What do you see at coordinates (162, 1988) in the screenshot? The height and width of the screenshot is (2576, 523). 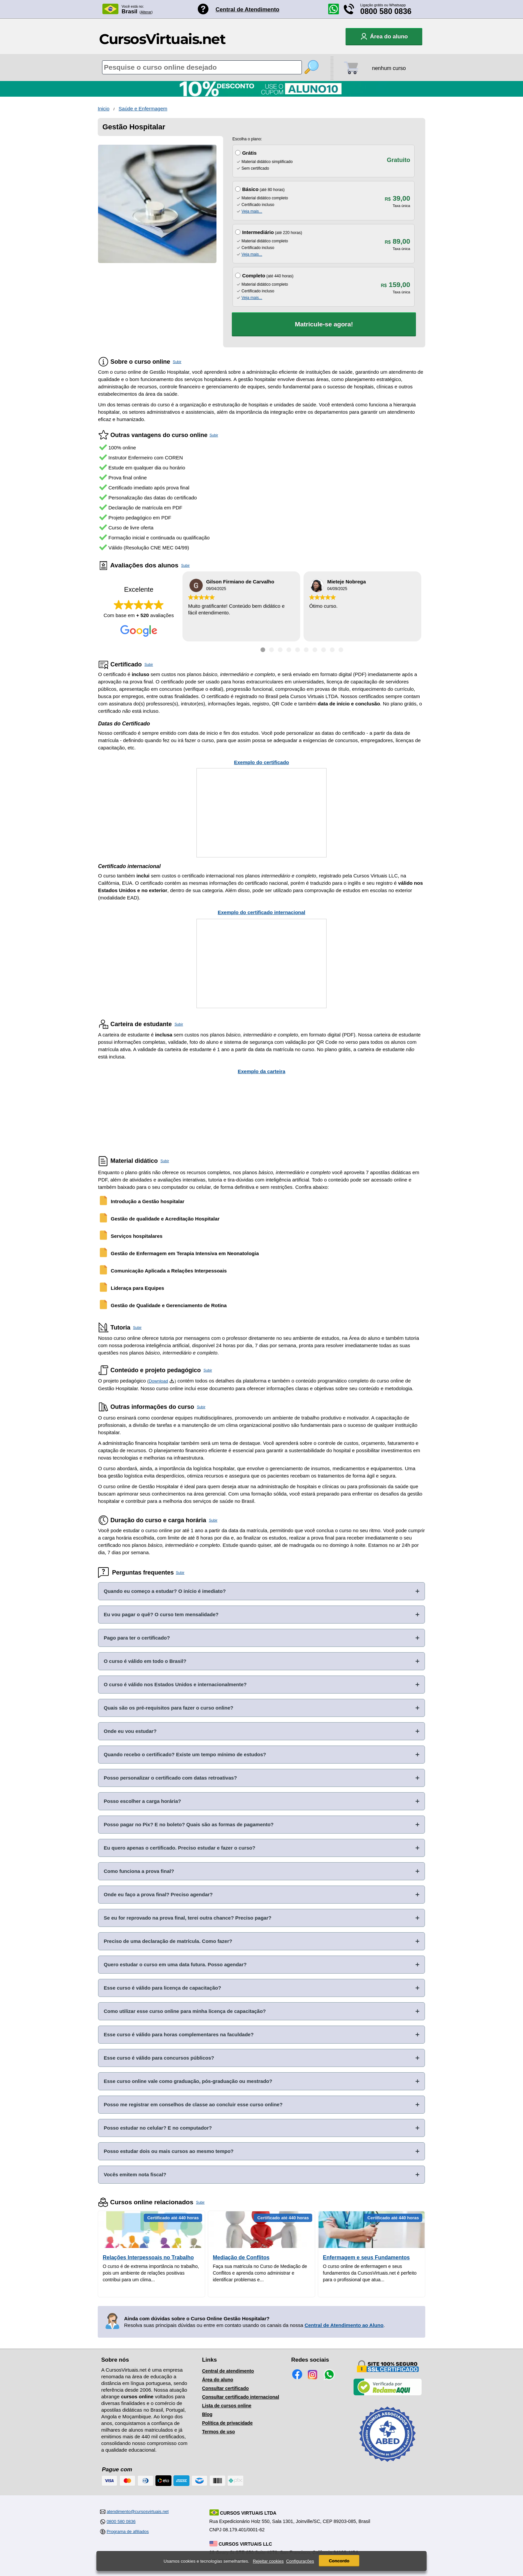 I see `Esse curso é válido para licença de capacitação?` at bounding box center [162, 1988].